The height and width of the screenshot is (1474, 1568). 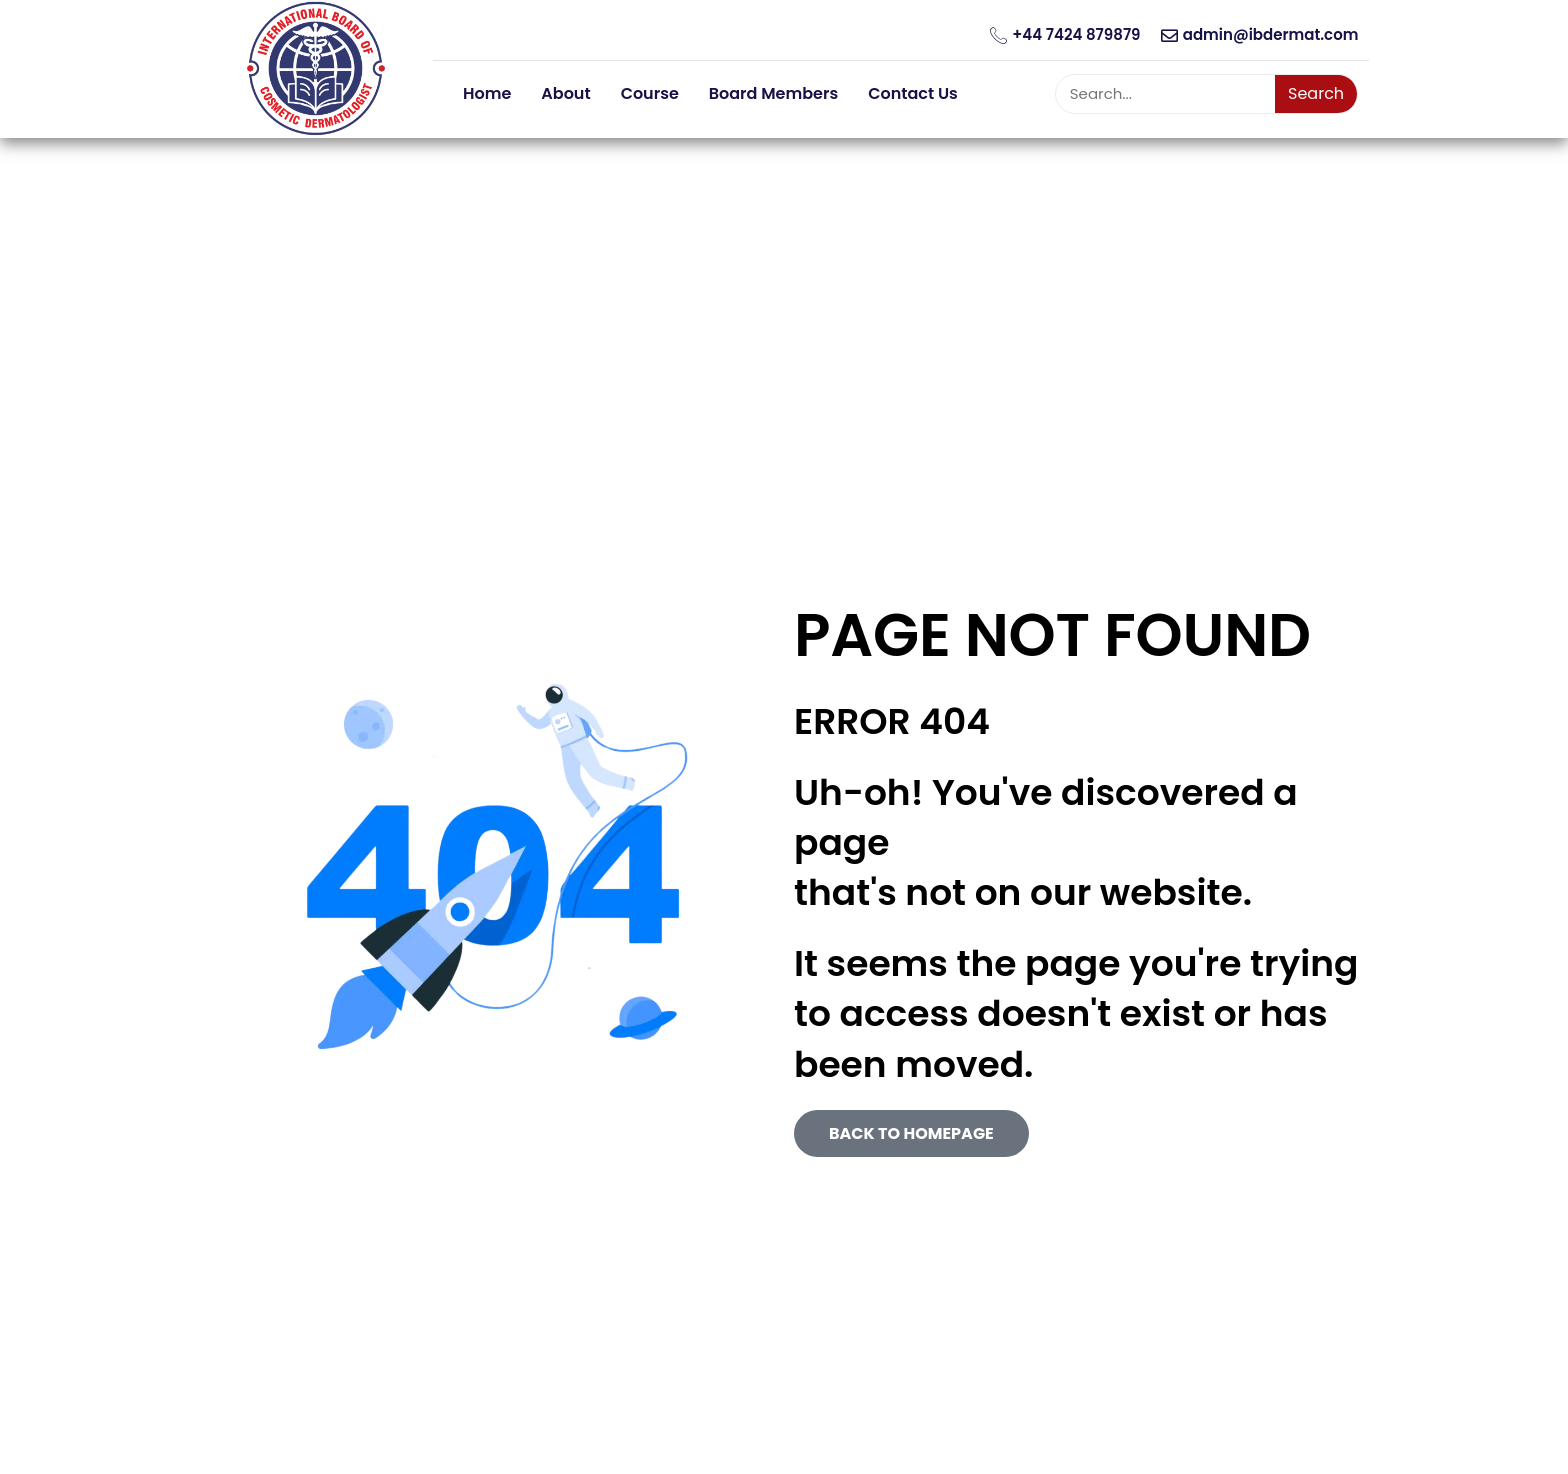 What do you see at coordinates (913, 93) in the screenshot?
I see `Contact Us` at bounding box center [913, 93].